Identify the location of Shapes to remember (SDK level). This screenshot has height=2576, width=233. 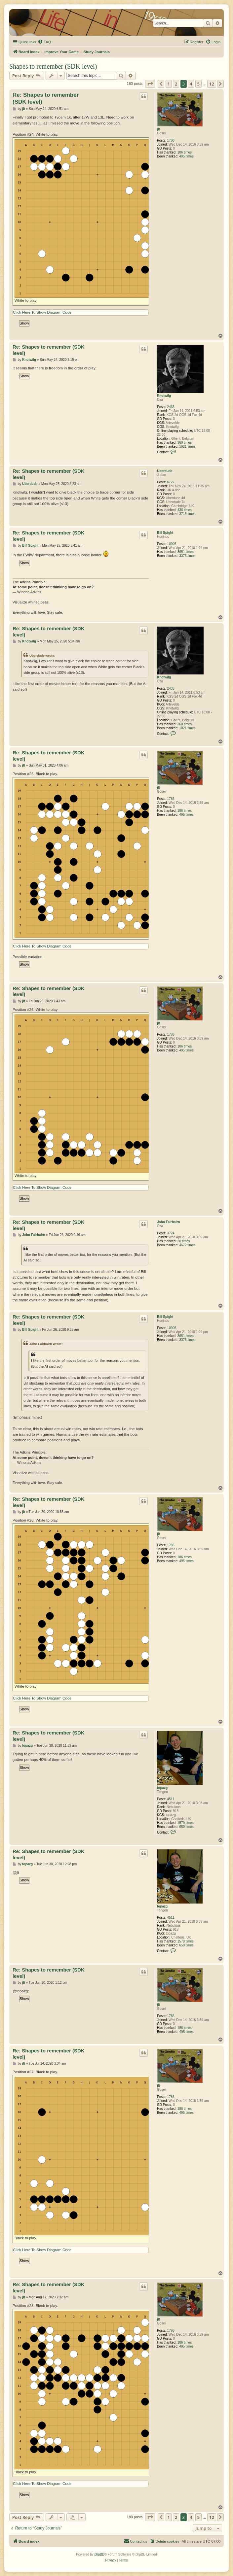
(53, 66).